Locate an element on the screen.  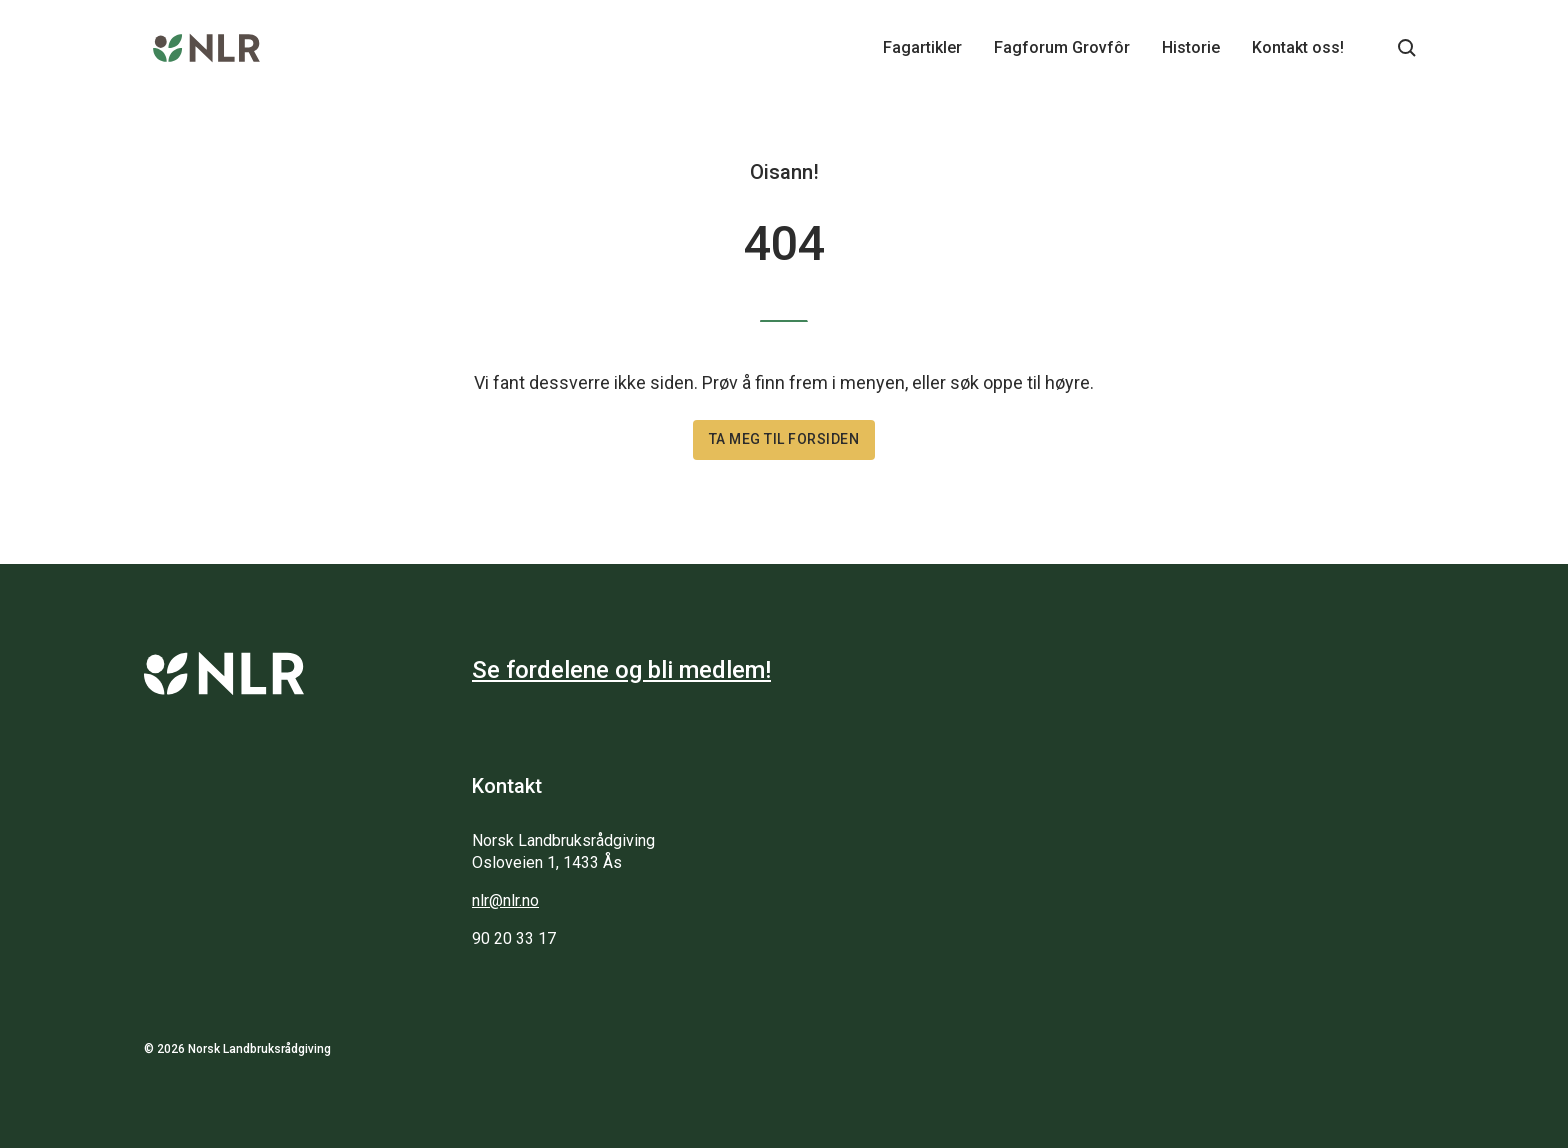
Ta meg til forsiden is located at coordinates (784, 439).